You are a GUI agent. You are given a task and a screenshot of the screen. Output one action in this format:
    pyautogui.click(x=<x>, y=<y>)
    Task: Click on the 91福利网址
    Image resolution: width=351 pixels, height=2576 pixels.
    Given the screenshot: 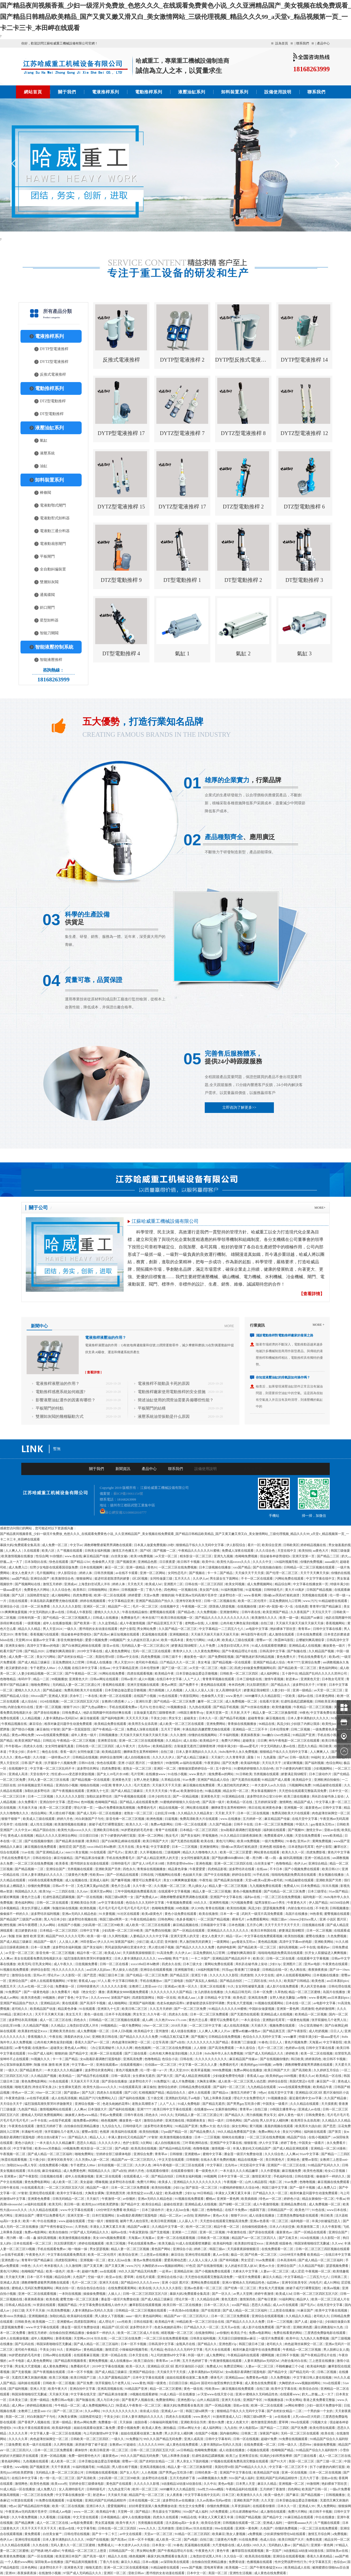 What is the action you would take?
    pyautogui.click(x=287, y=2299)
    